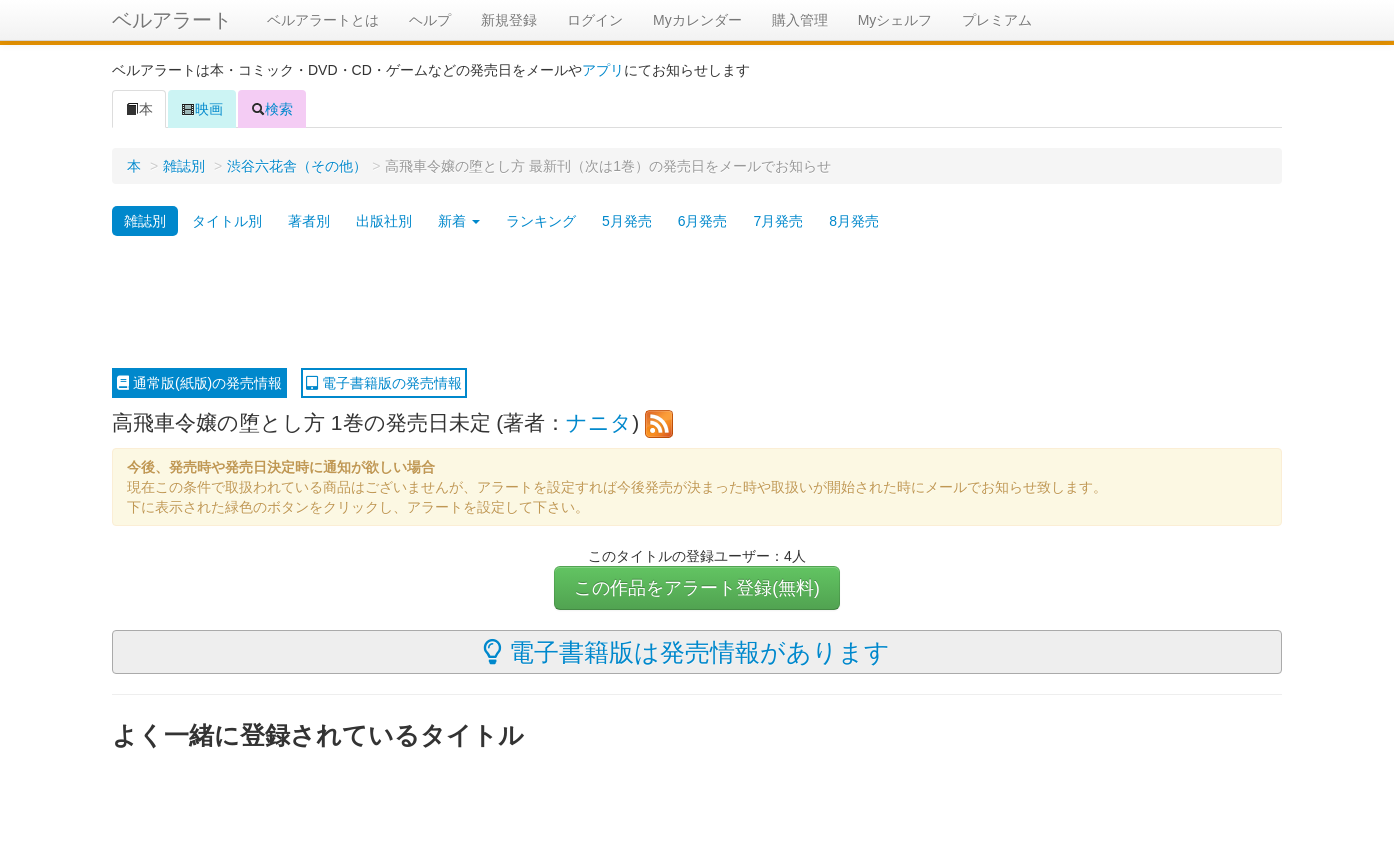 This screenshot has height=846, width=1394. I want to click on ベルアラートとは, so click(323, 20).